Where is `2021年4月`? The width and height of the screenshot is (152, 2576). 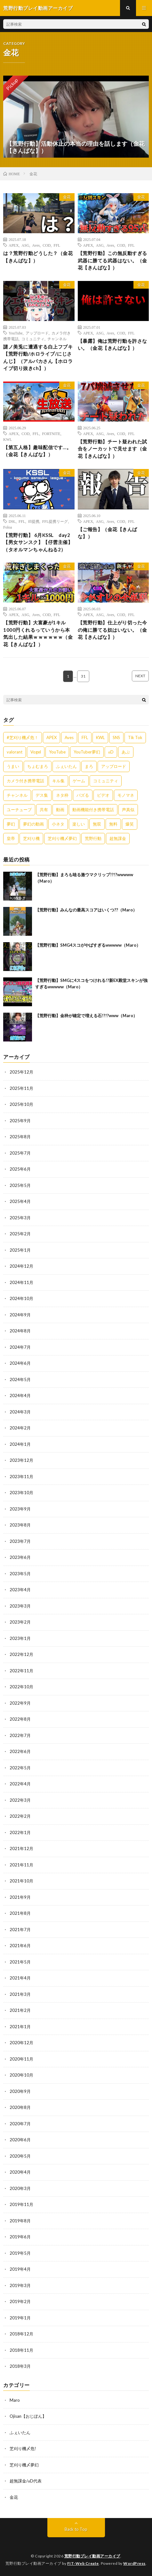
2021年4月 is located at coordinates (20, 1977).